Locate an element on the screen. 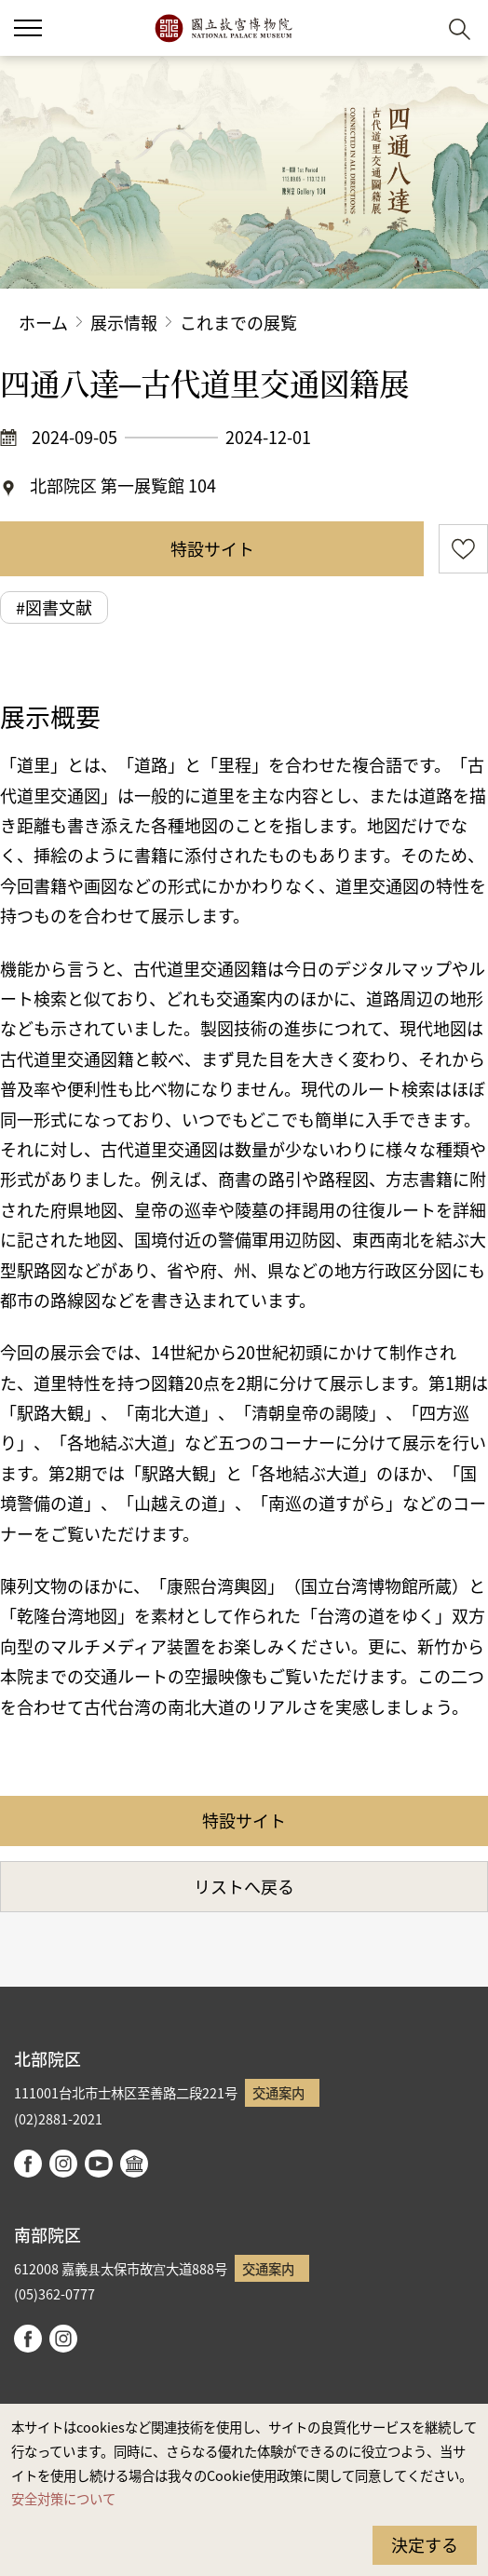  交通案内 is located at coordinates (278, 2092).